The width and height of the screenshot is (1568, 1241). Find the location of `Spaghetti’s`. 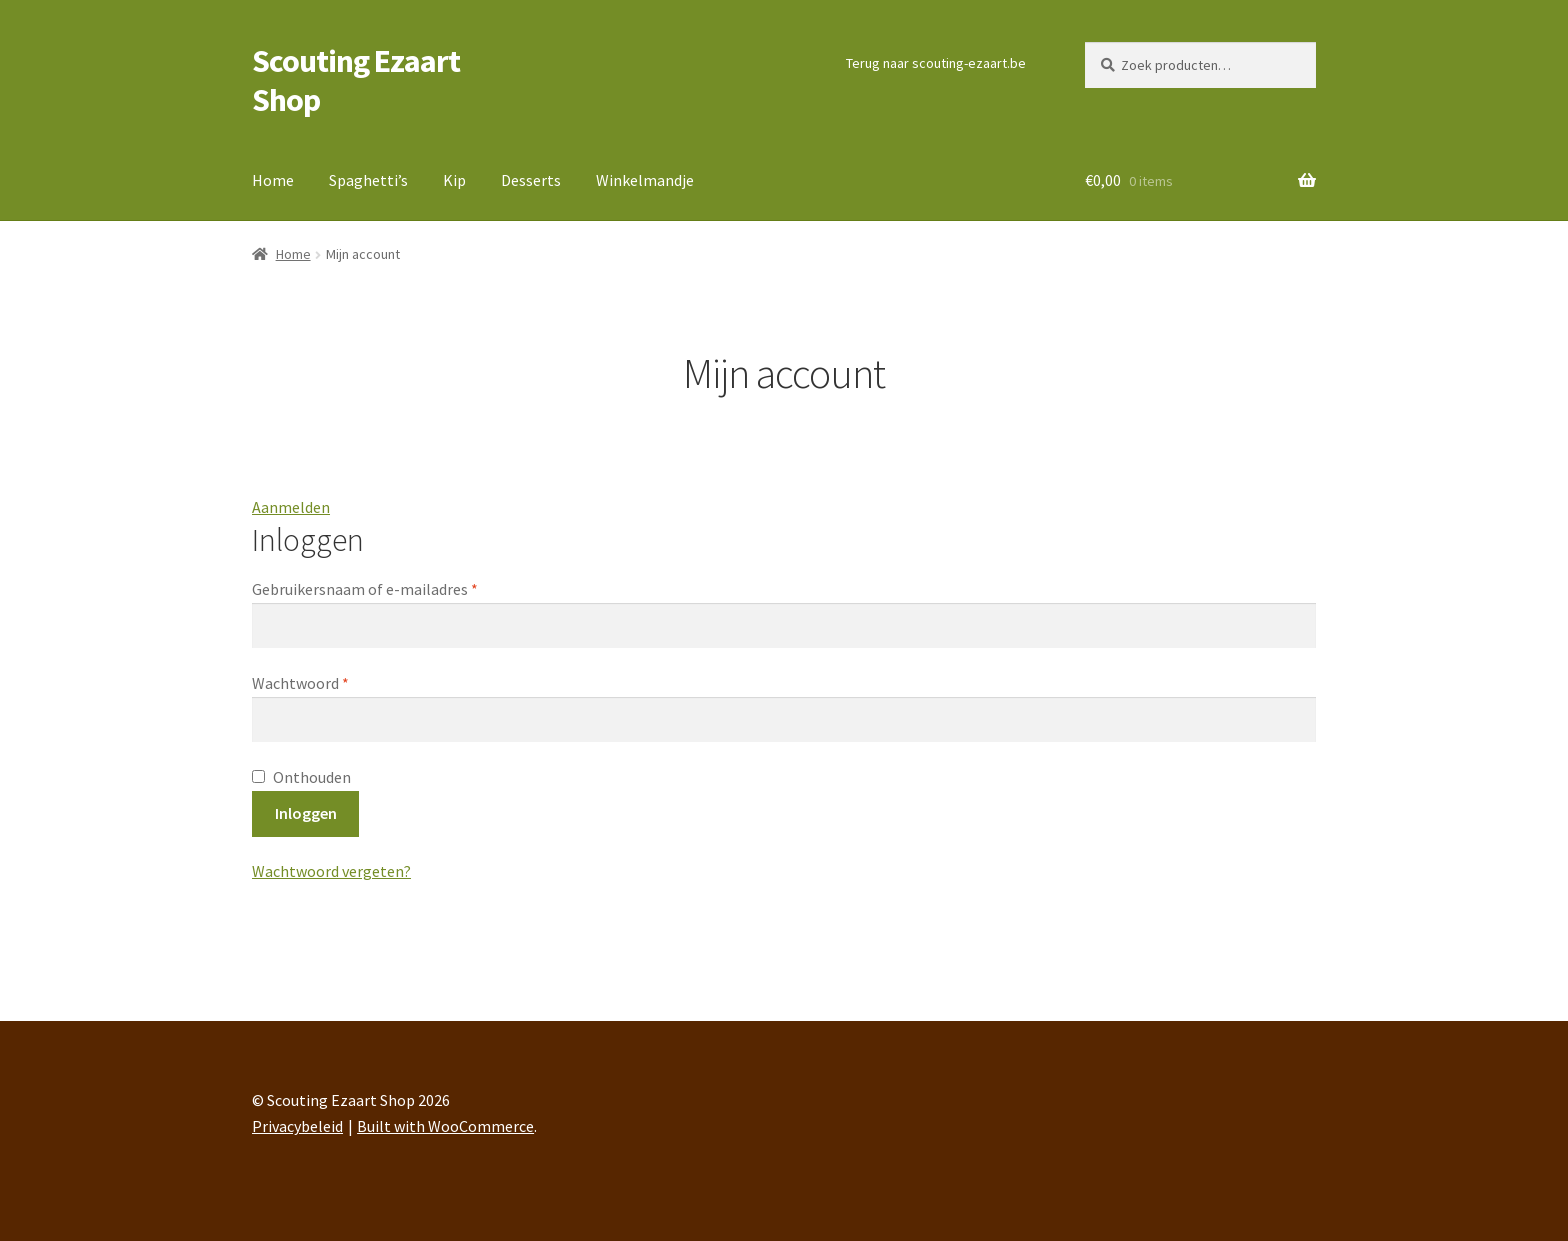

Spaghetti’s is located at coordinates (368, 180).